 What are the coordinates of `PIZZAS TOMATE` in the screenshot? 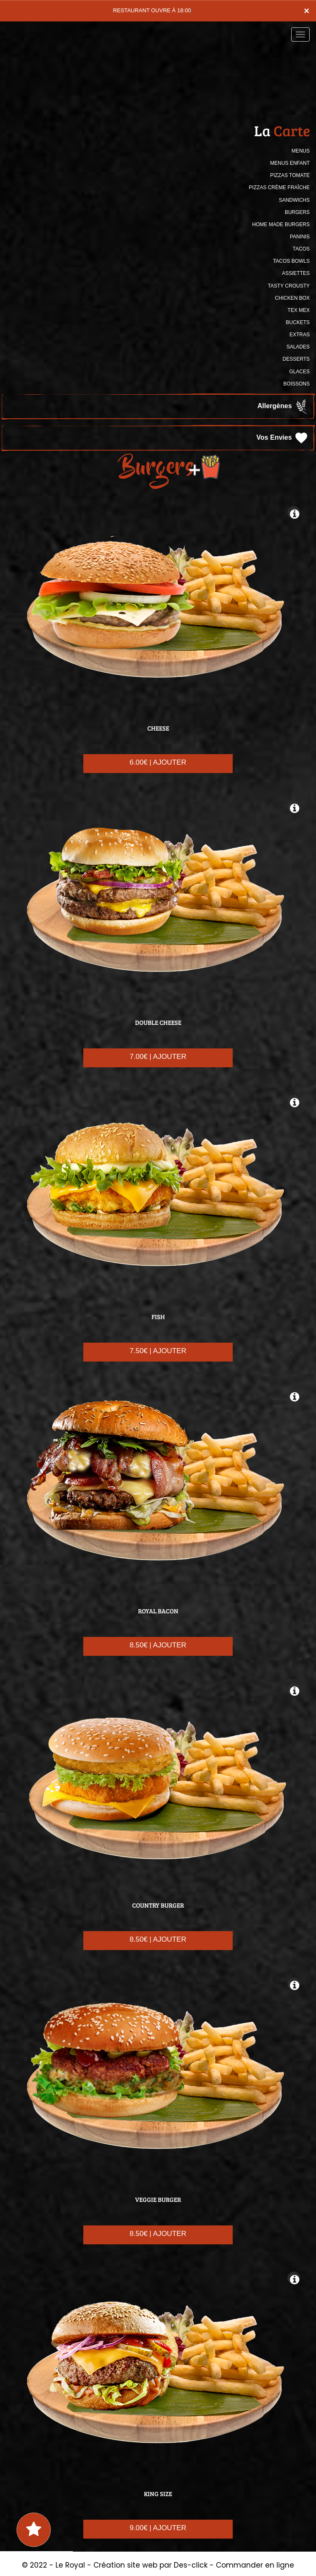 It's located at (290, 175).